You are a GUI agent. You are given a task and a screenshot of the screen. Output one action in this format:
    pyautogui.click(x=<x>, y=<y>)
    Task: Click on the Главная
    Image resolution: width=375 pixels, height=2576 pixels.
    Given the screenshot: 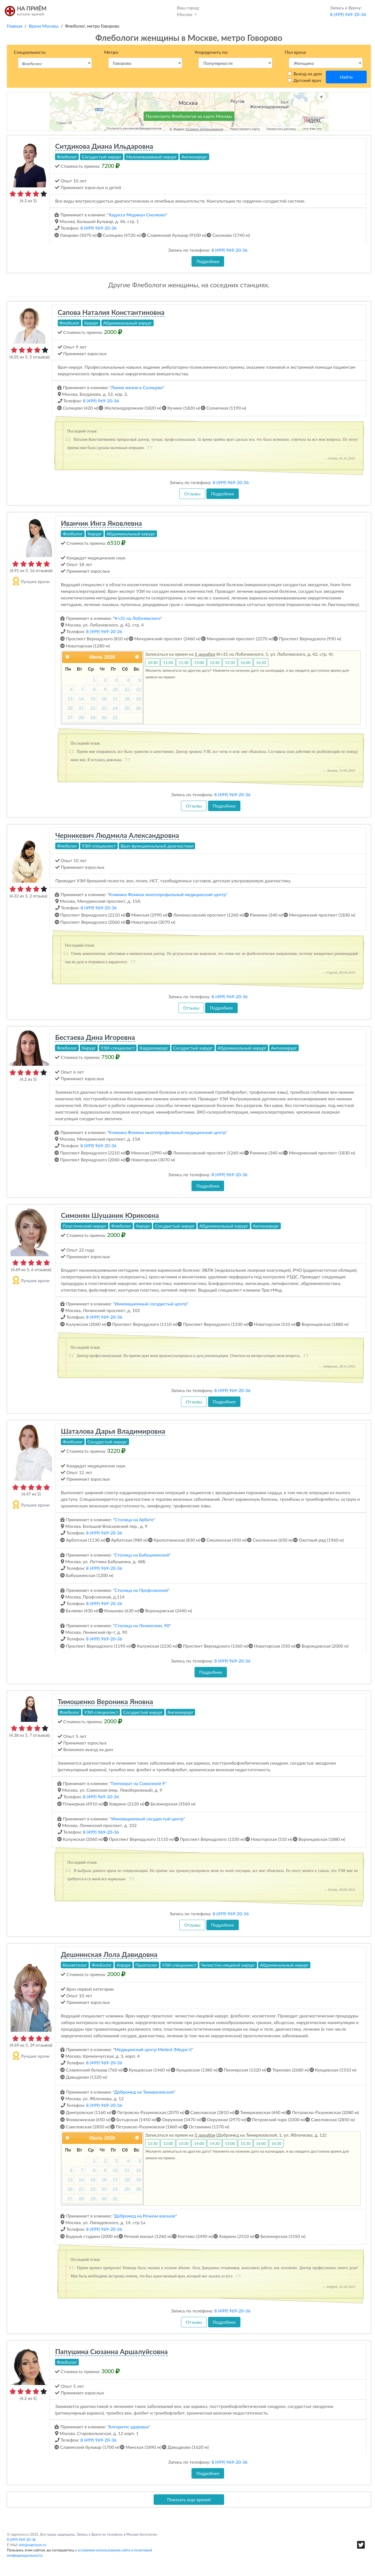 What is the action you would take?
    pyautogui.click(x=14, y=25)
    